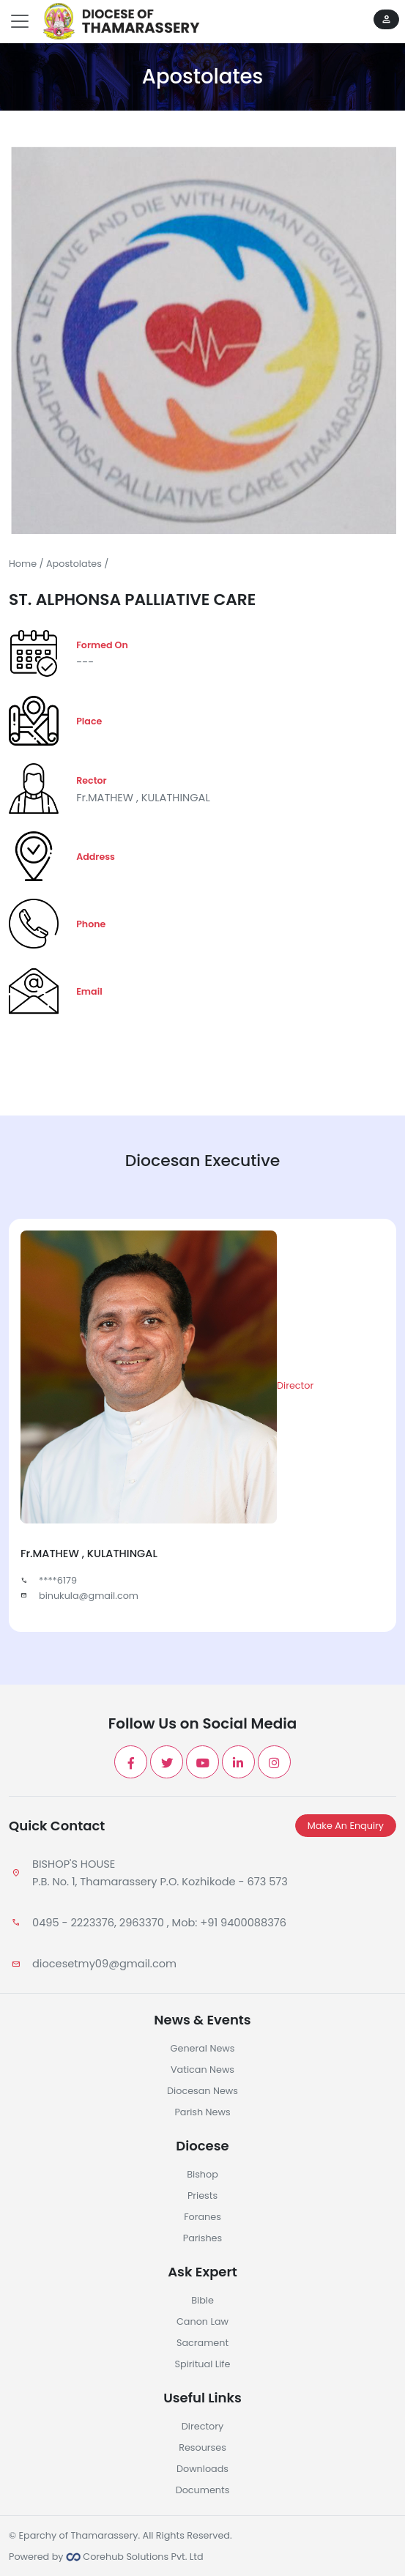 This screenshot has height=2576, width=405. I want to click on Parish News, so click(202, 2112).